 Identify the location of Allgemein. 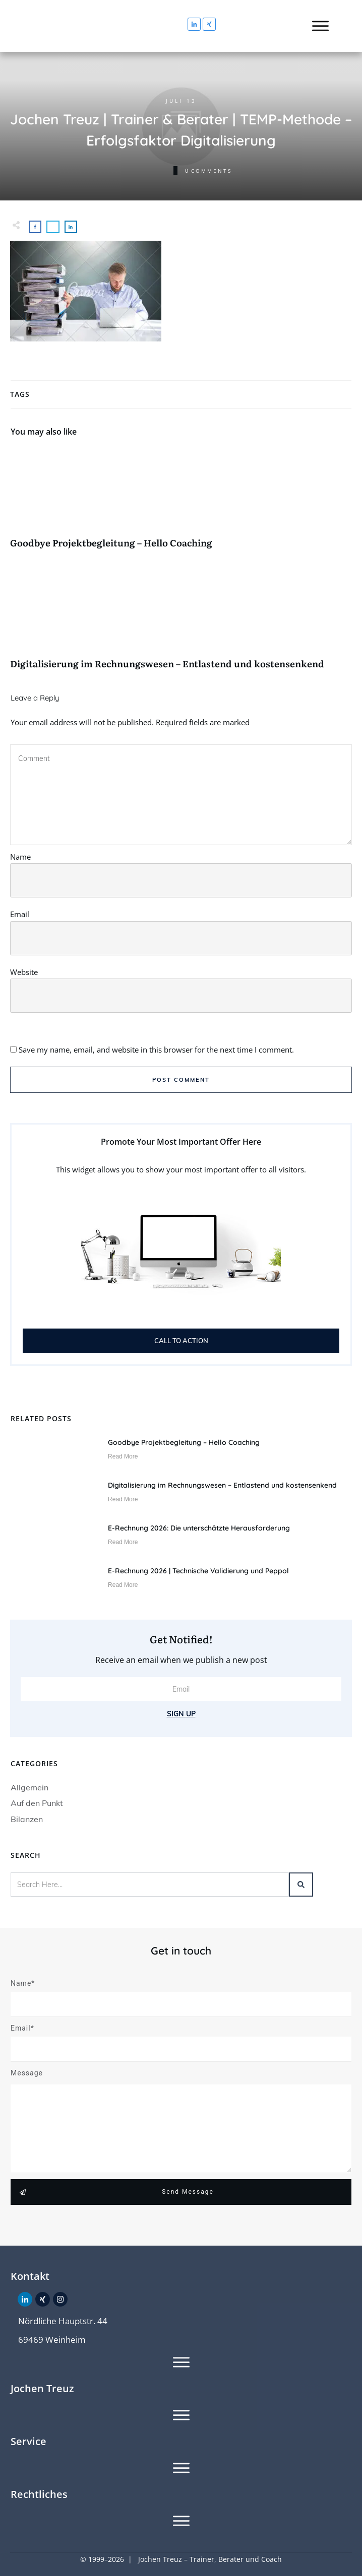
(29, 1787).